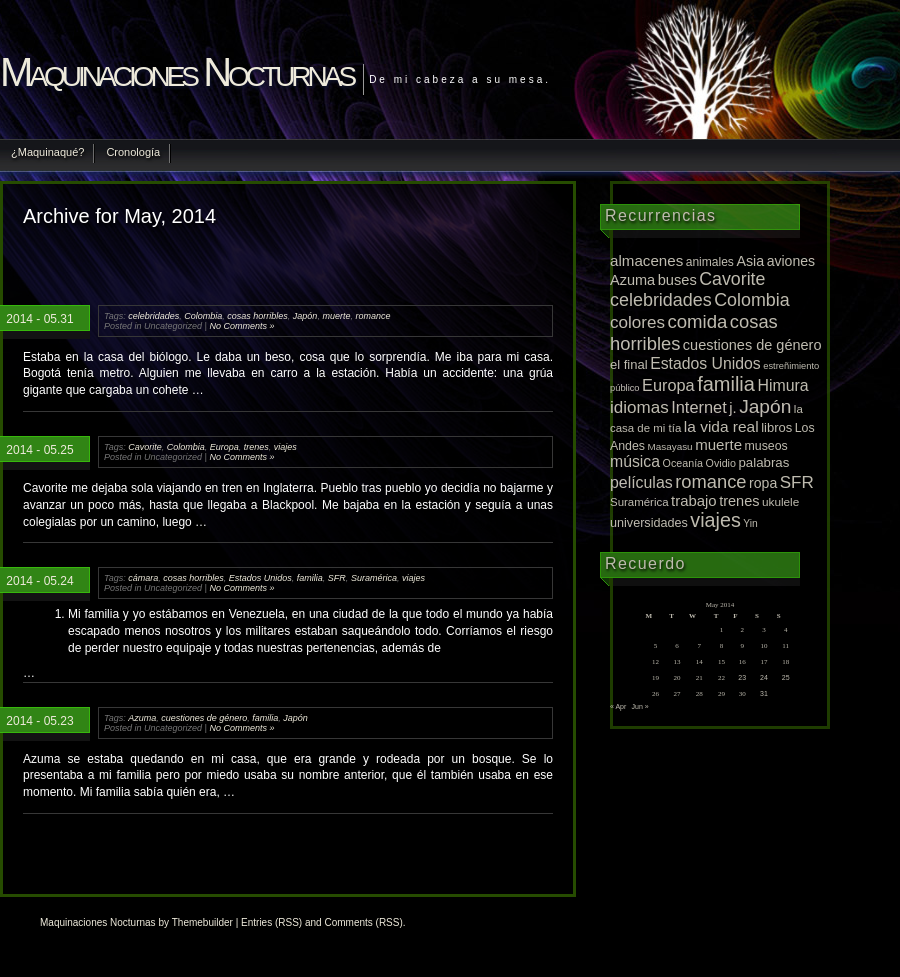 The height and width of the screenshot is (977, 900). I want to click on romance, so click(372, 316).